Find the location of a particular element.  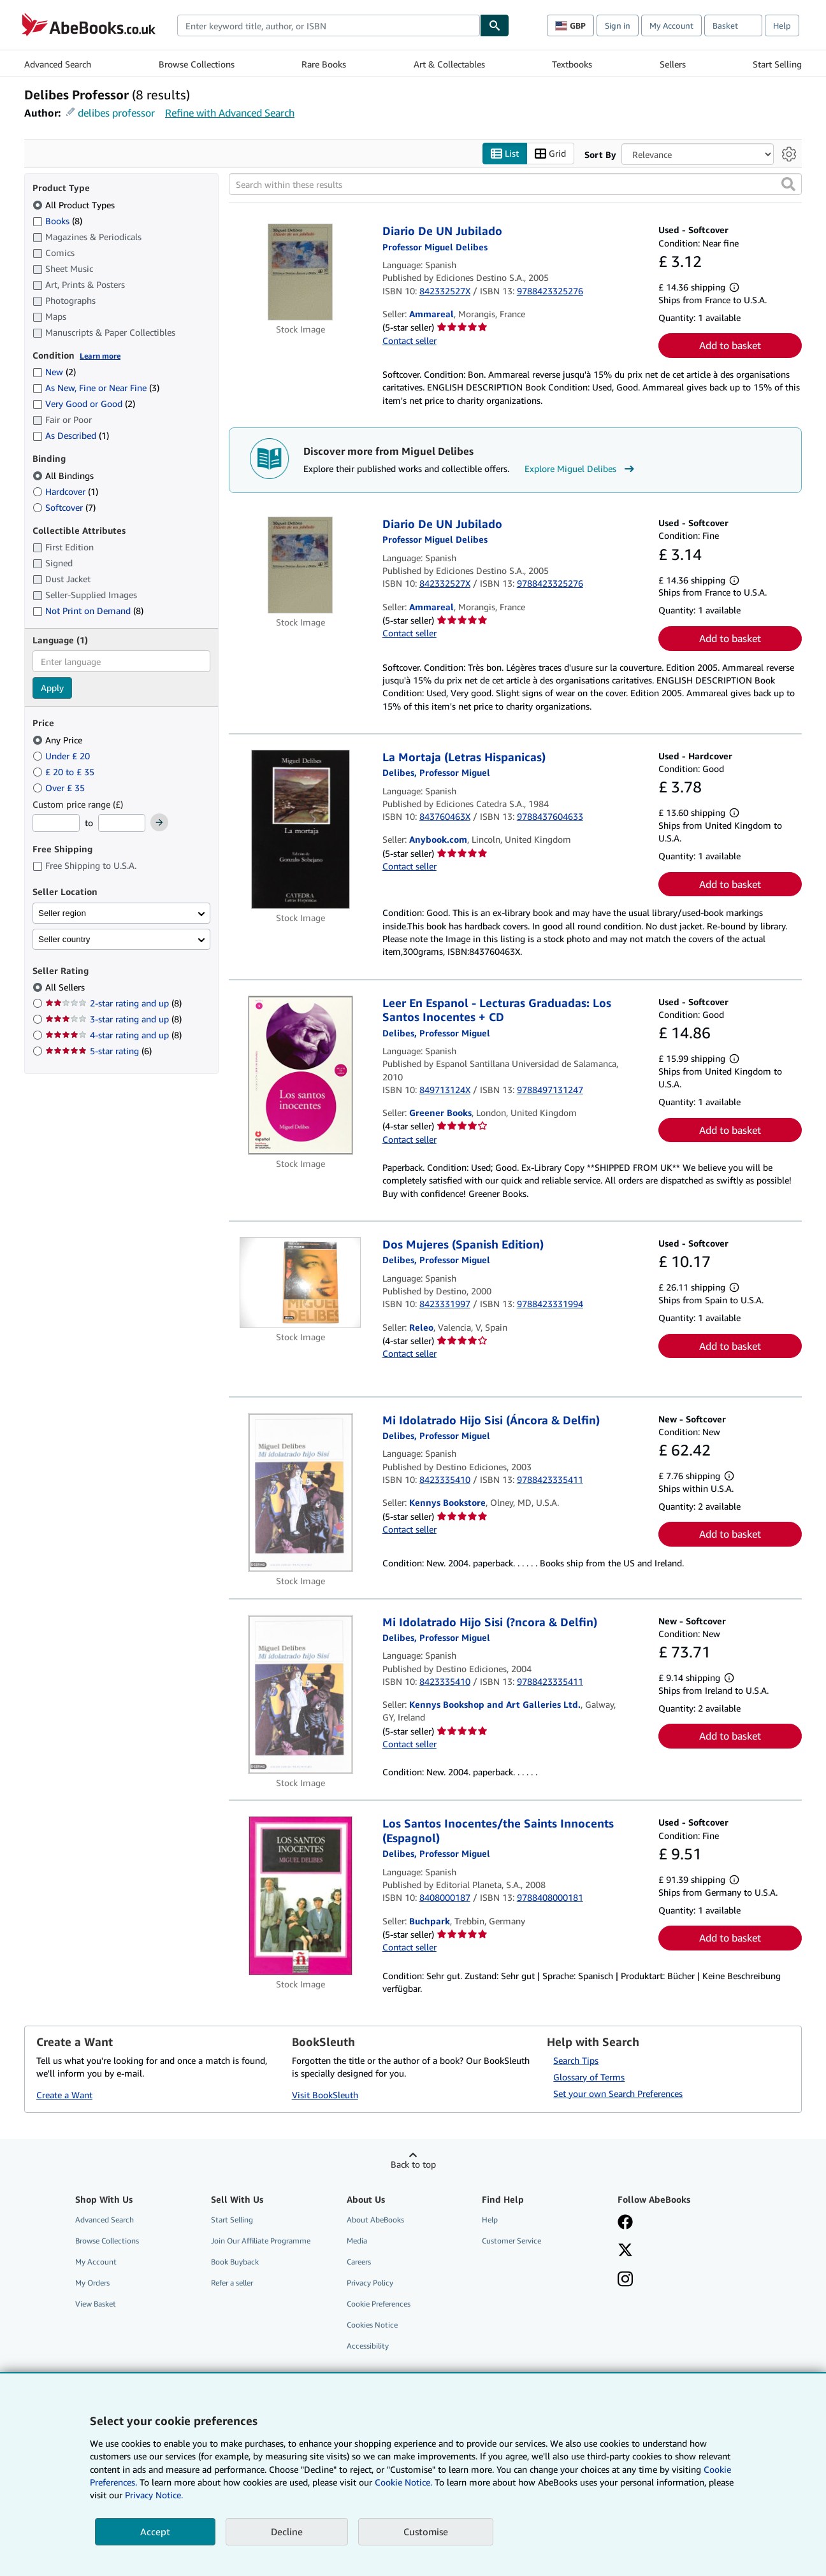

Seller country is located at coordinates (64, 939).